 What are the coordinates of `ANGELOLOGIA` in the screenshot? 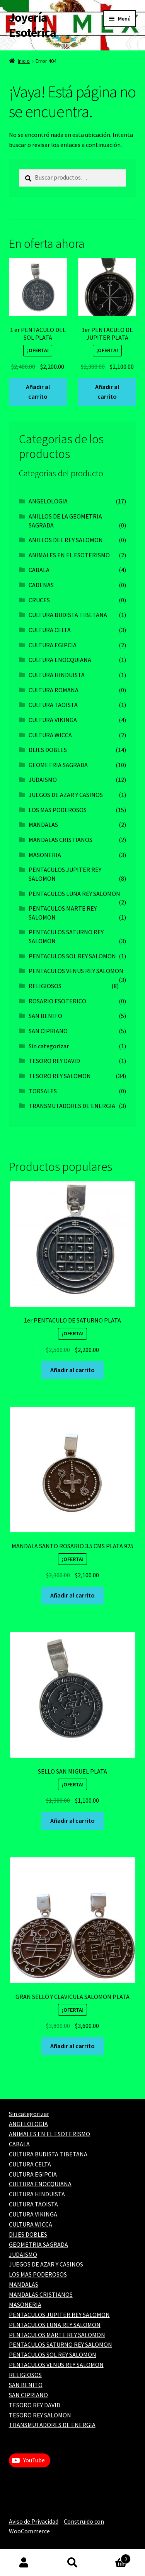 It's located at (48, 501).